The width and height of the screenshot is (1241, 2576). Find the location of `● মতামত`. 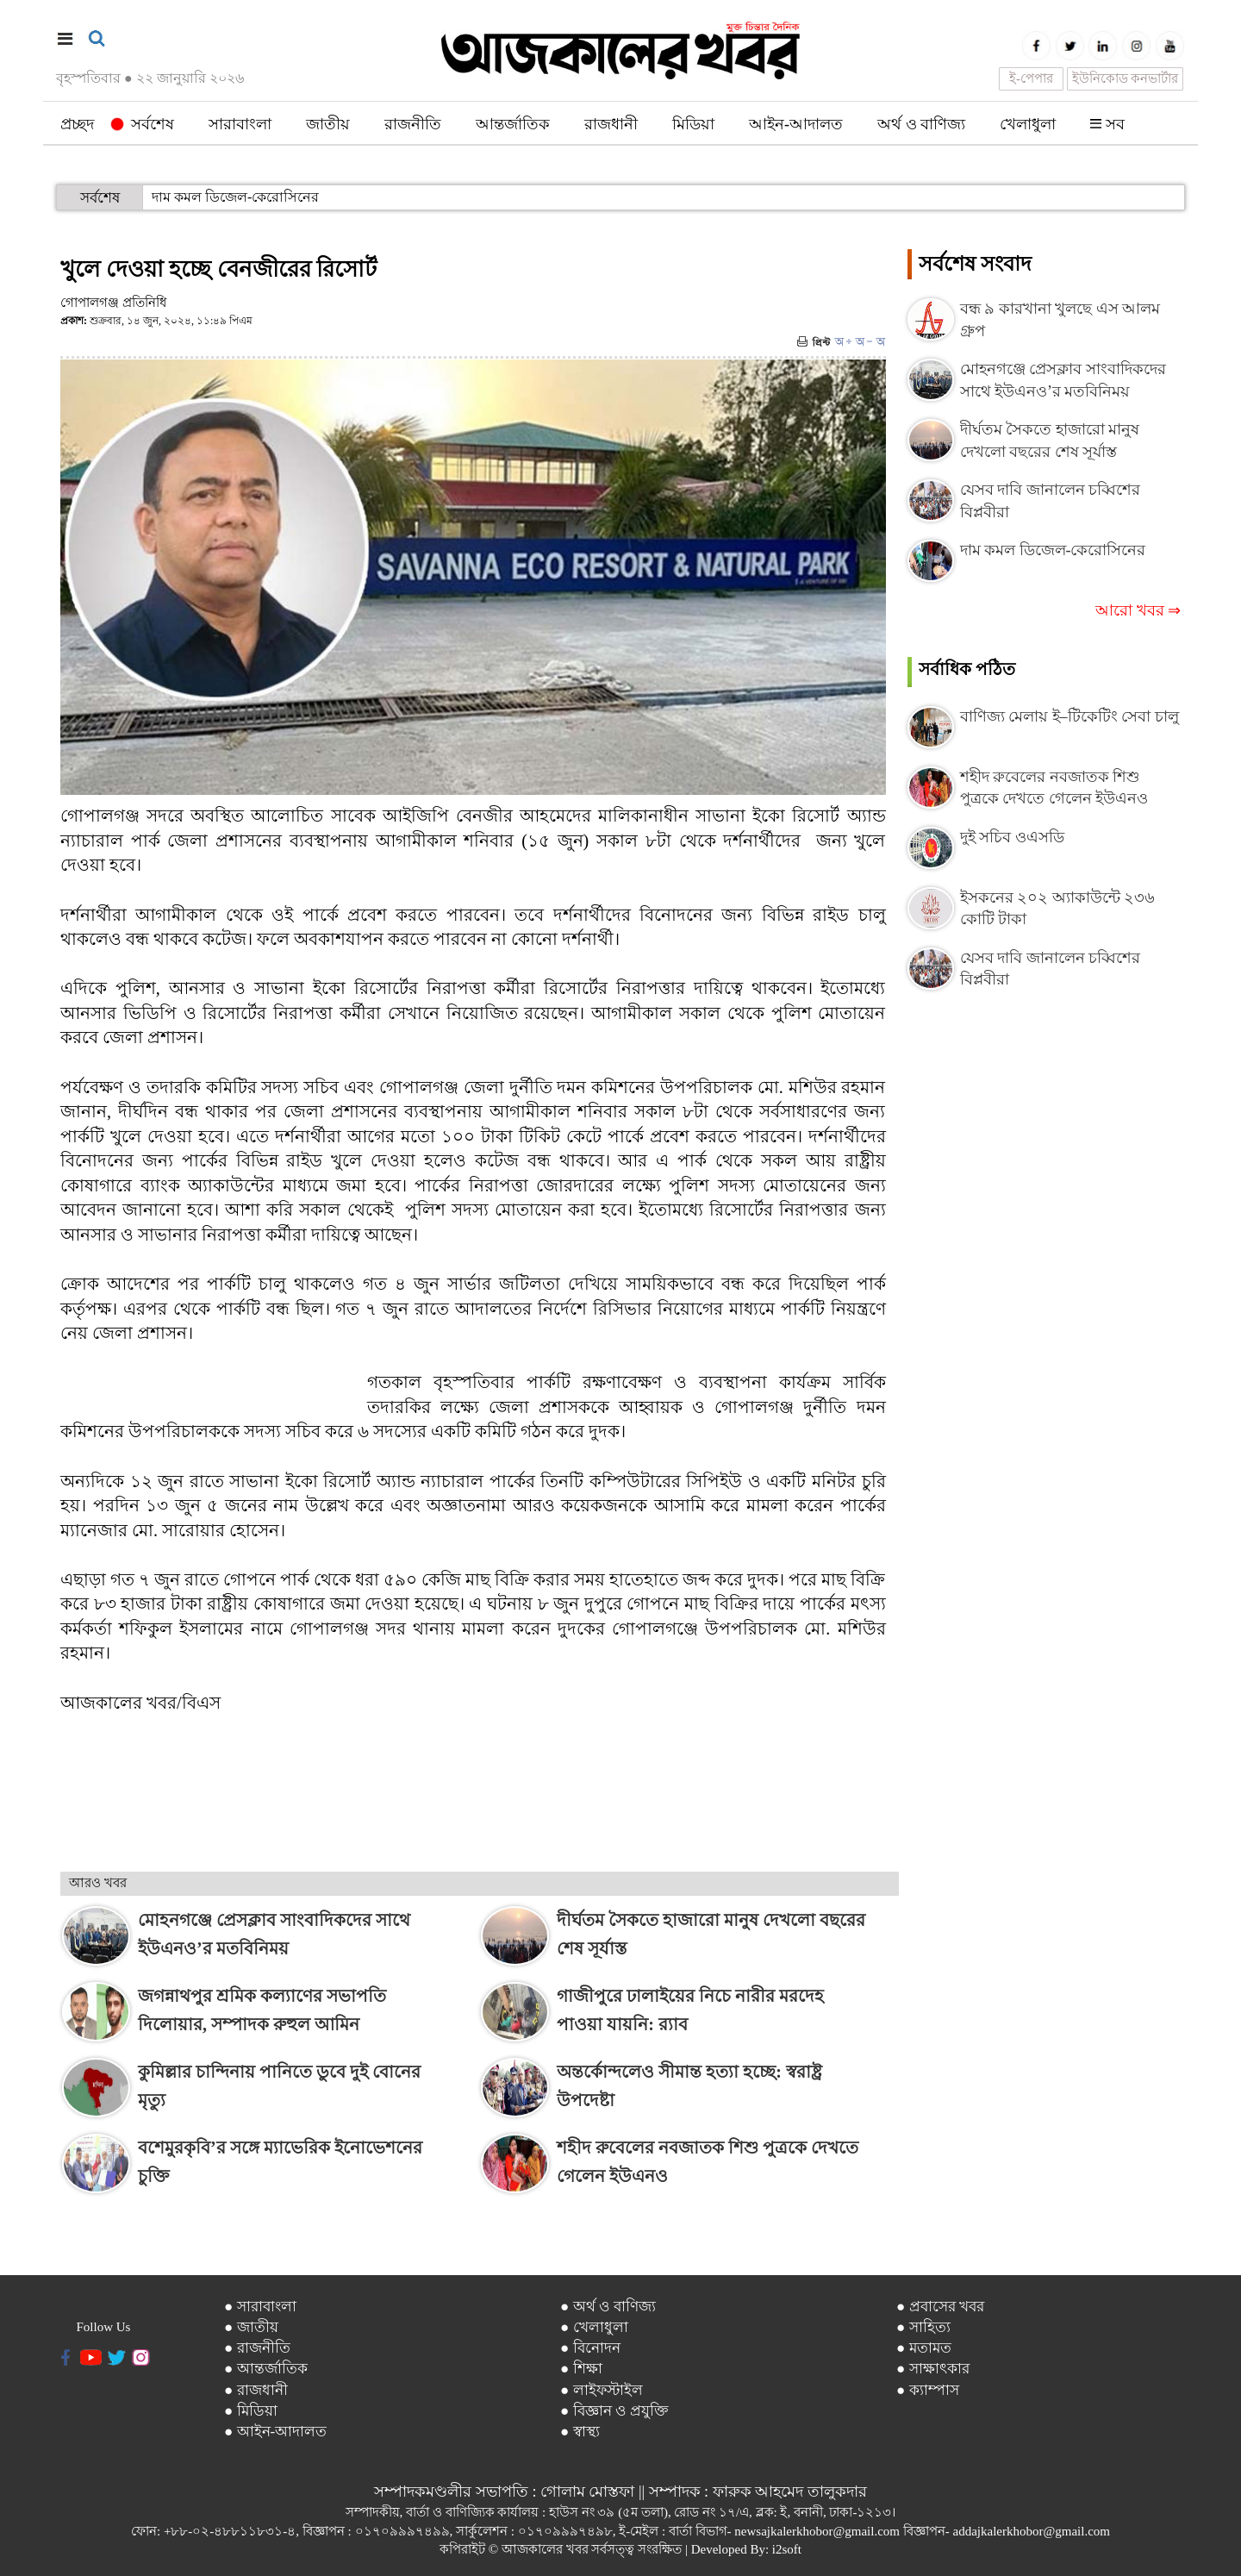

● মতামত is located at coordinates (923, 2348).